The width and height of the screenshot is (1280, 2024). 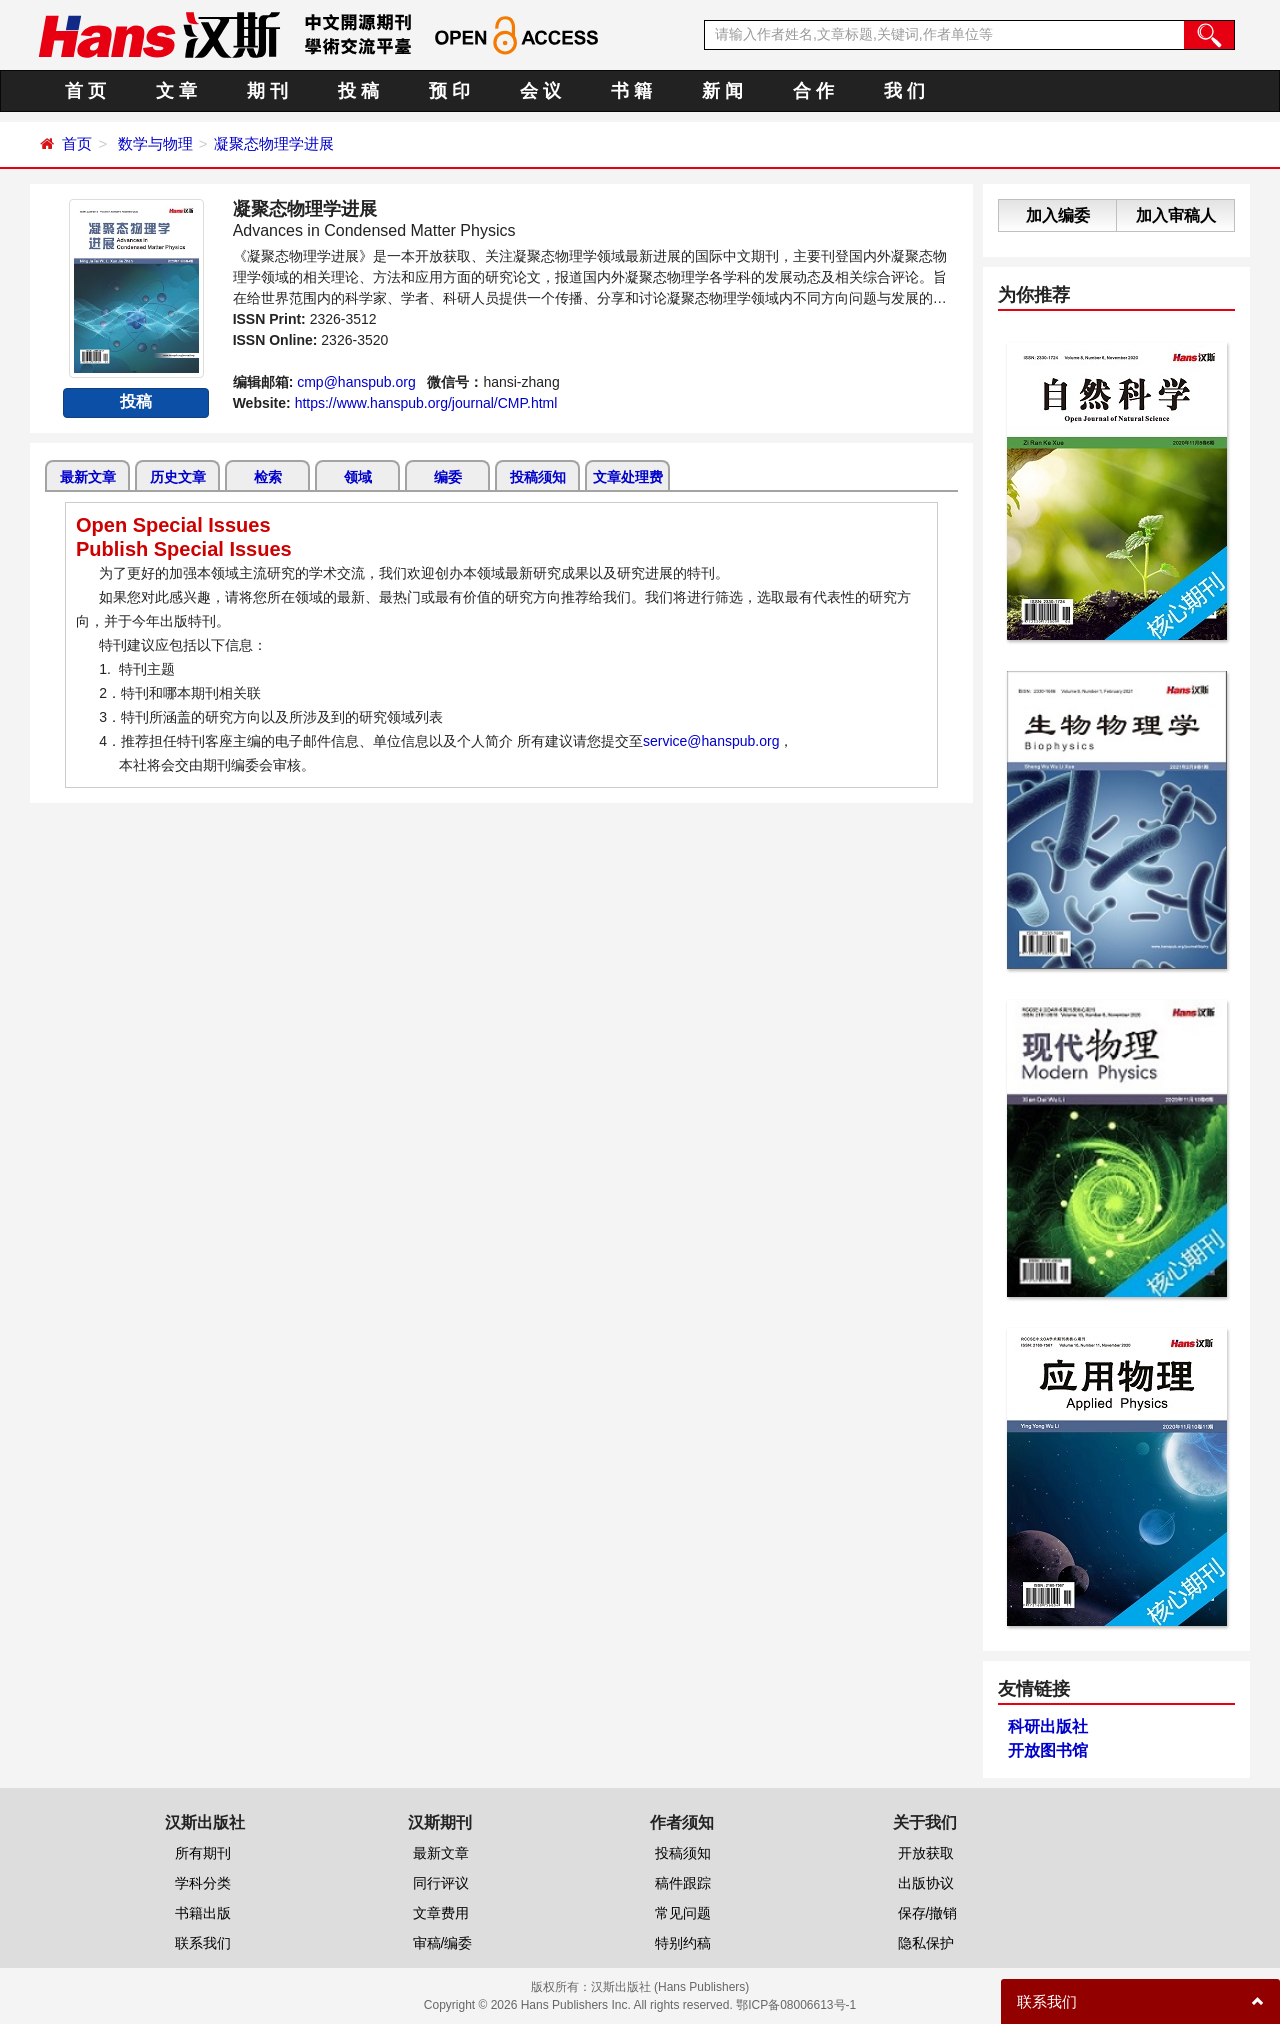 I want to click on 首 页, so click(x=85, y=91).